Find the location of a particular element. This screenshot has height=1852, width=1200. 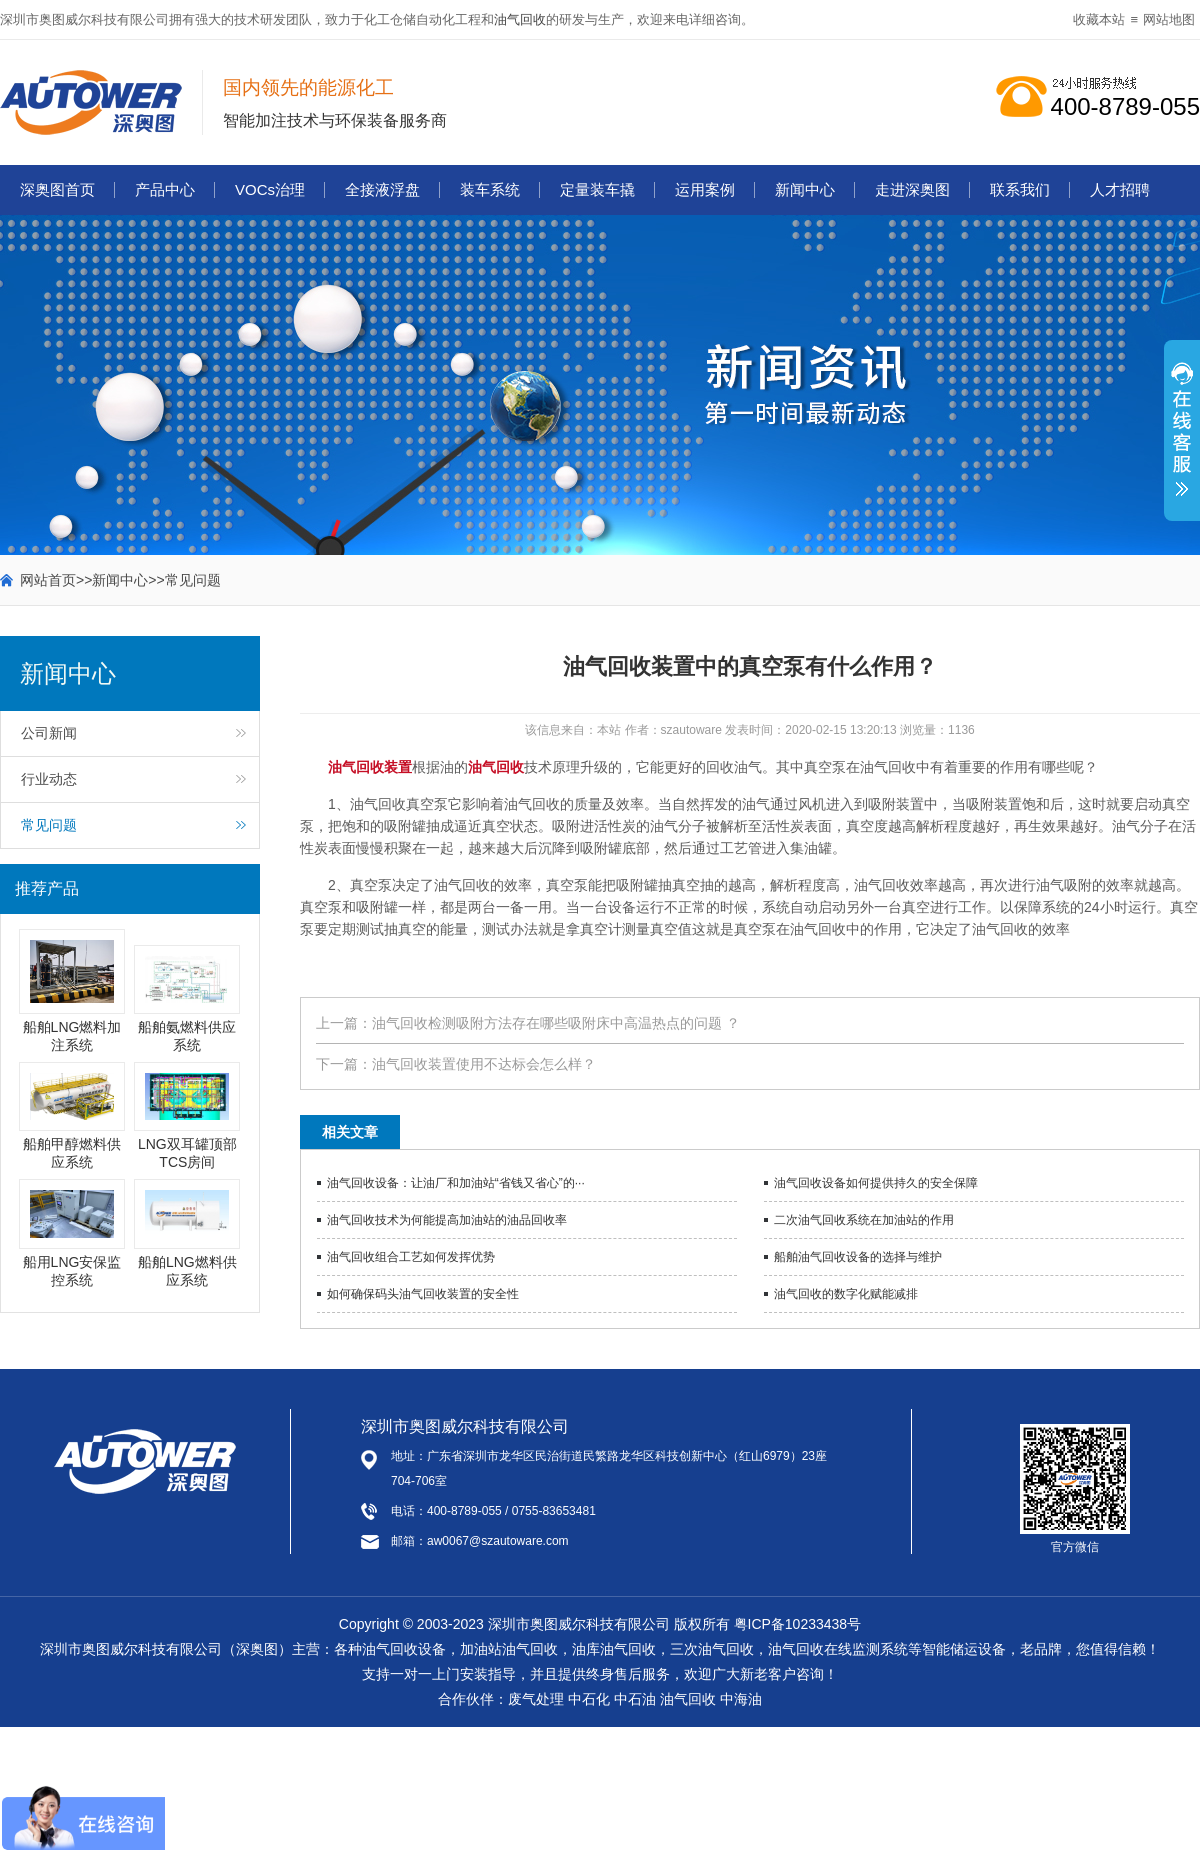

中石油 is located at coordinates (635, 1699).